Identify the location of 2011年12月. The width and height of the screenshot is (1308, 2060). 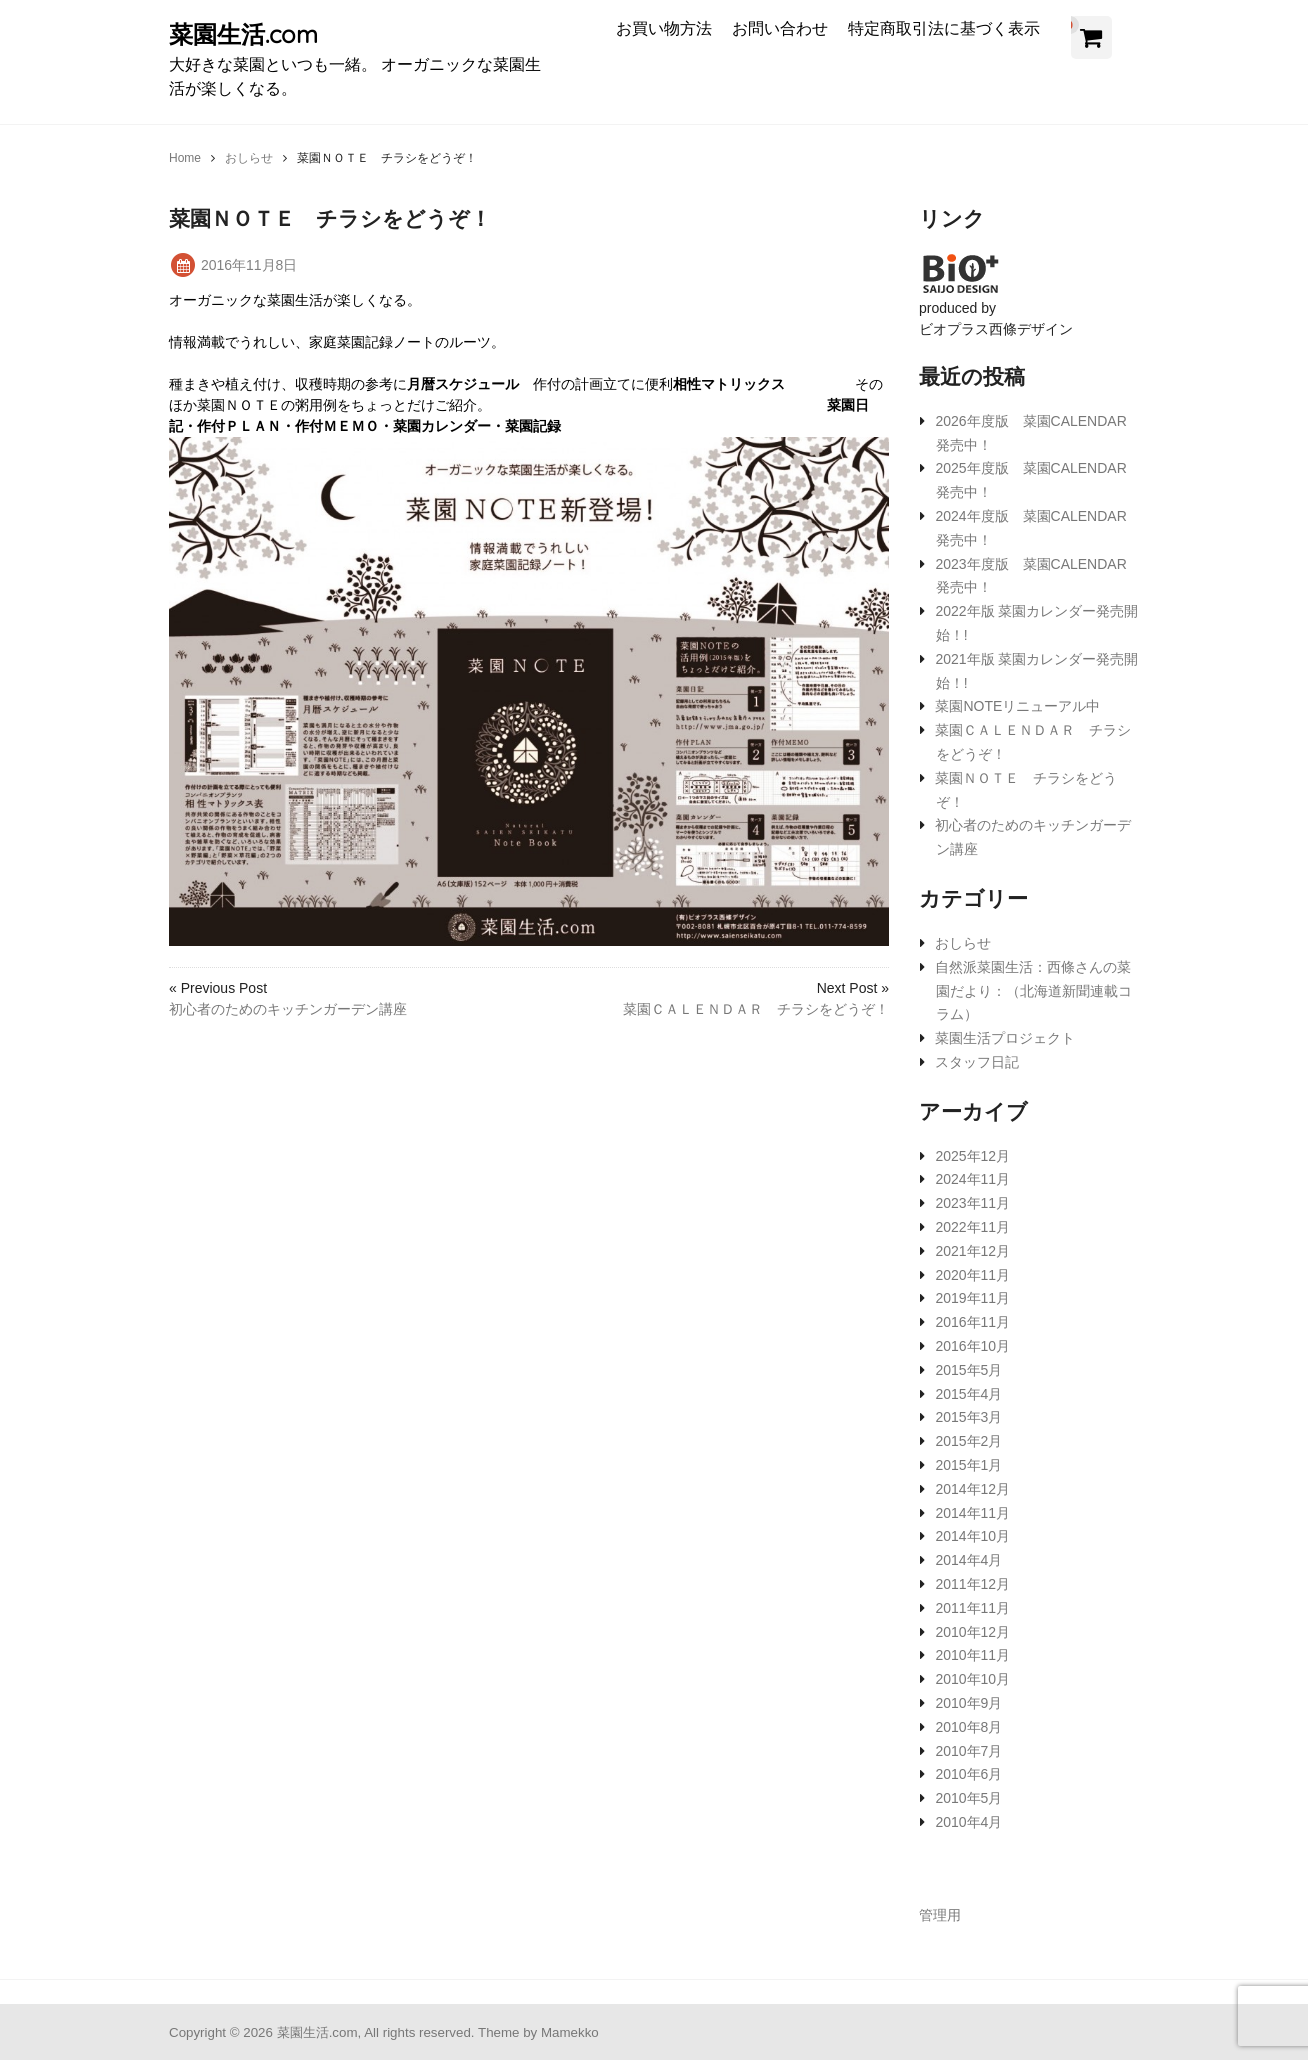
(972, 1584).